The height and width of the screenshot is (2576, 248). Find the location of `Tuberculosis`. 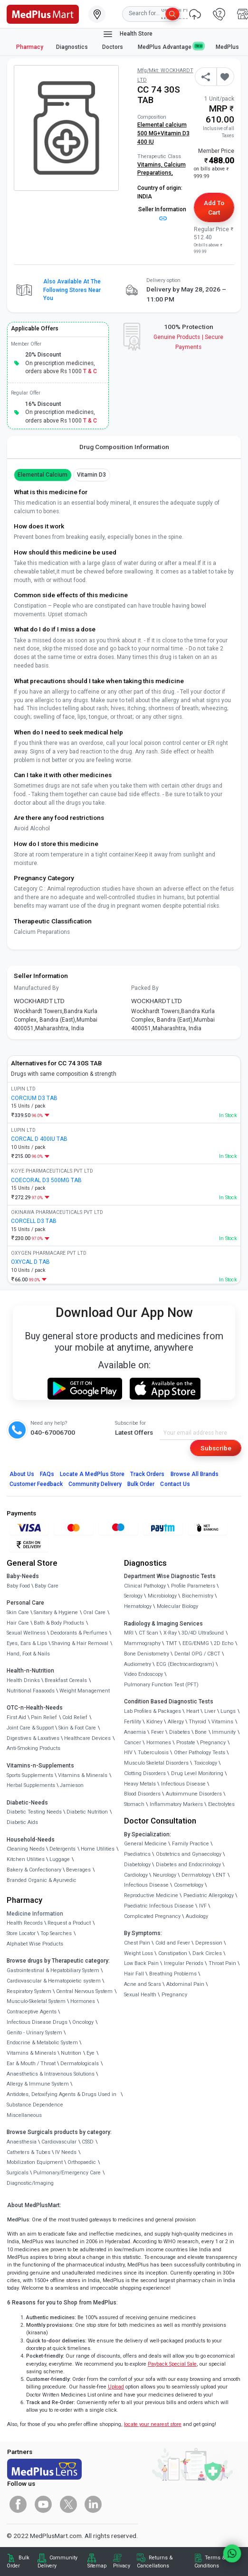

Tuberculosis is located at coordinates (153, 1752).